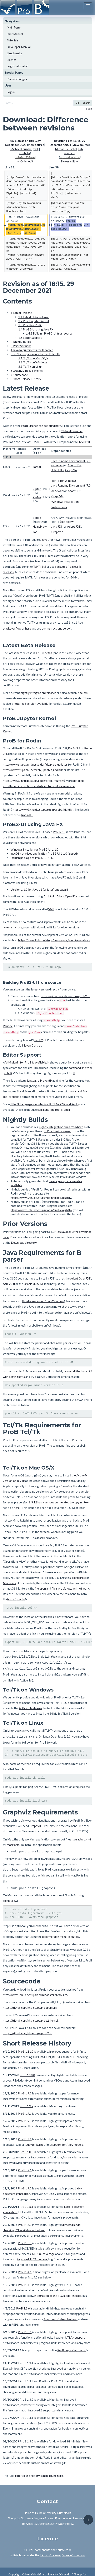 The width and height of the screenshot is (95, 2576). Describe the element at coordinates (25, 2084) in the screenshot. I see `ProB 1.9.3` at that location.